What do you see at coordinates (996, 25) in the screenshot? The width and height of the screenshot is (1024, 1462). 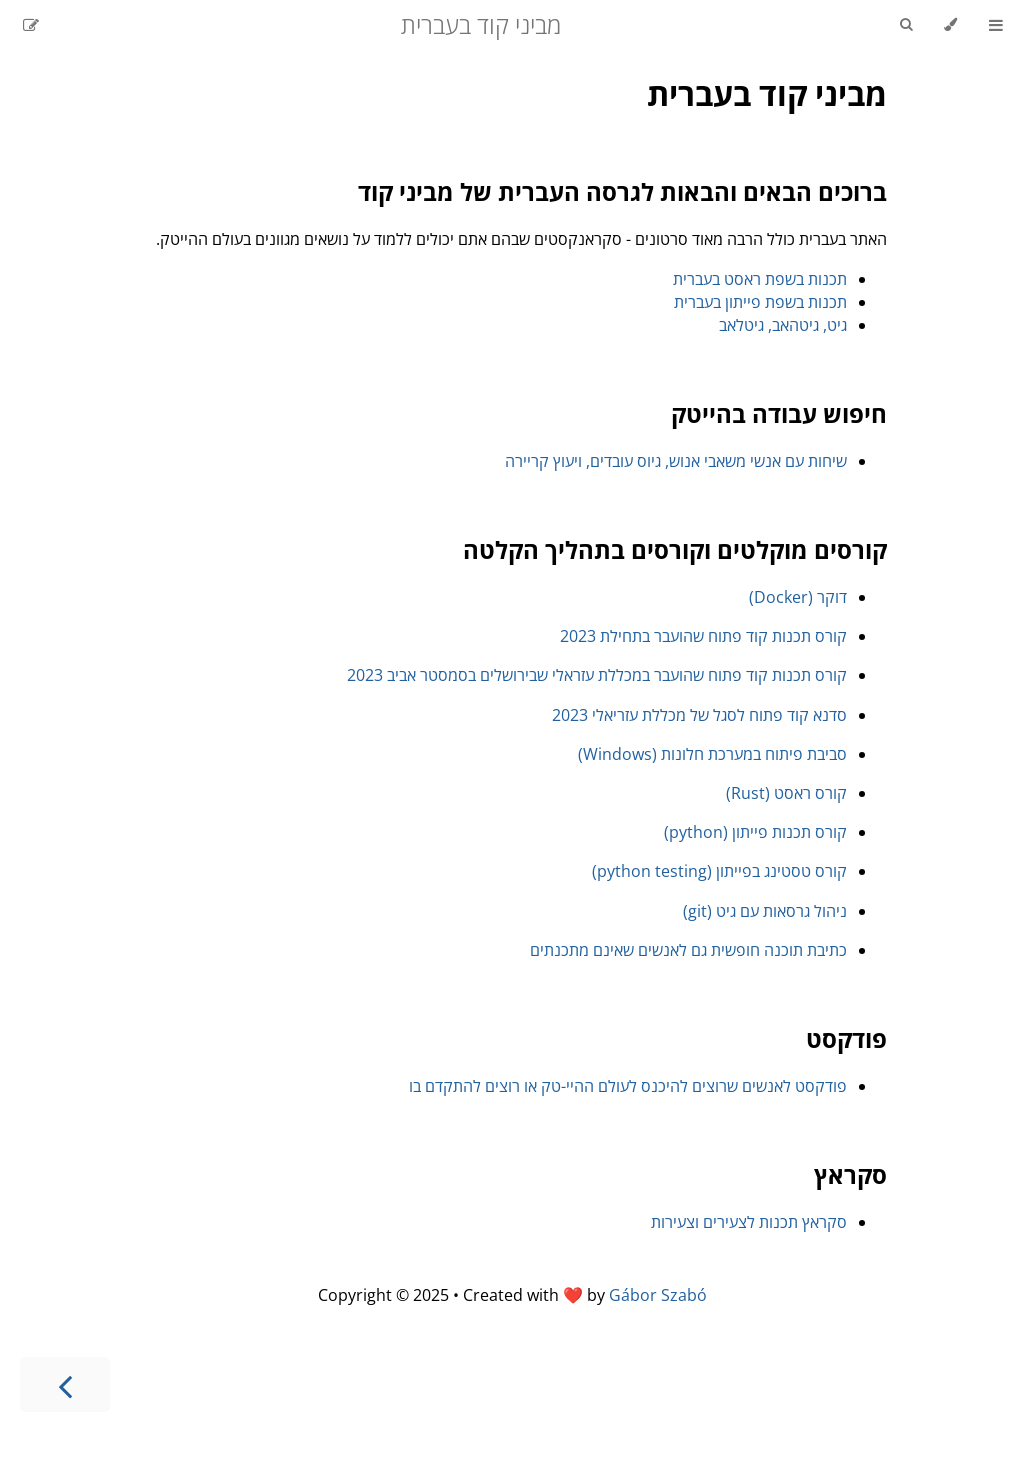 I see `[Toggle Table of Contents]` at bounding box center [996, 25].